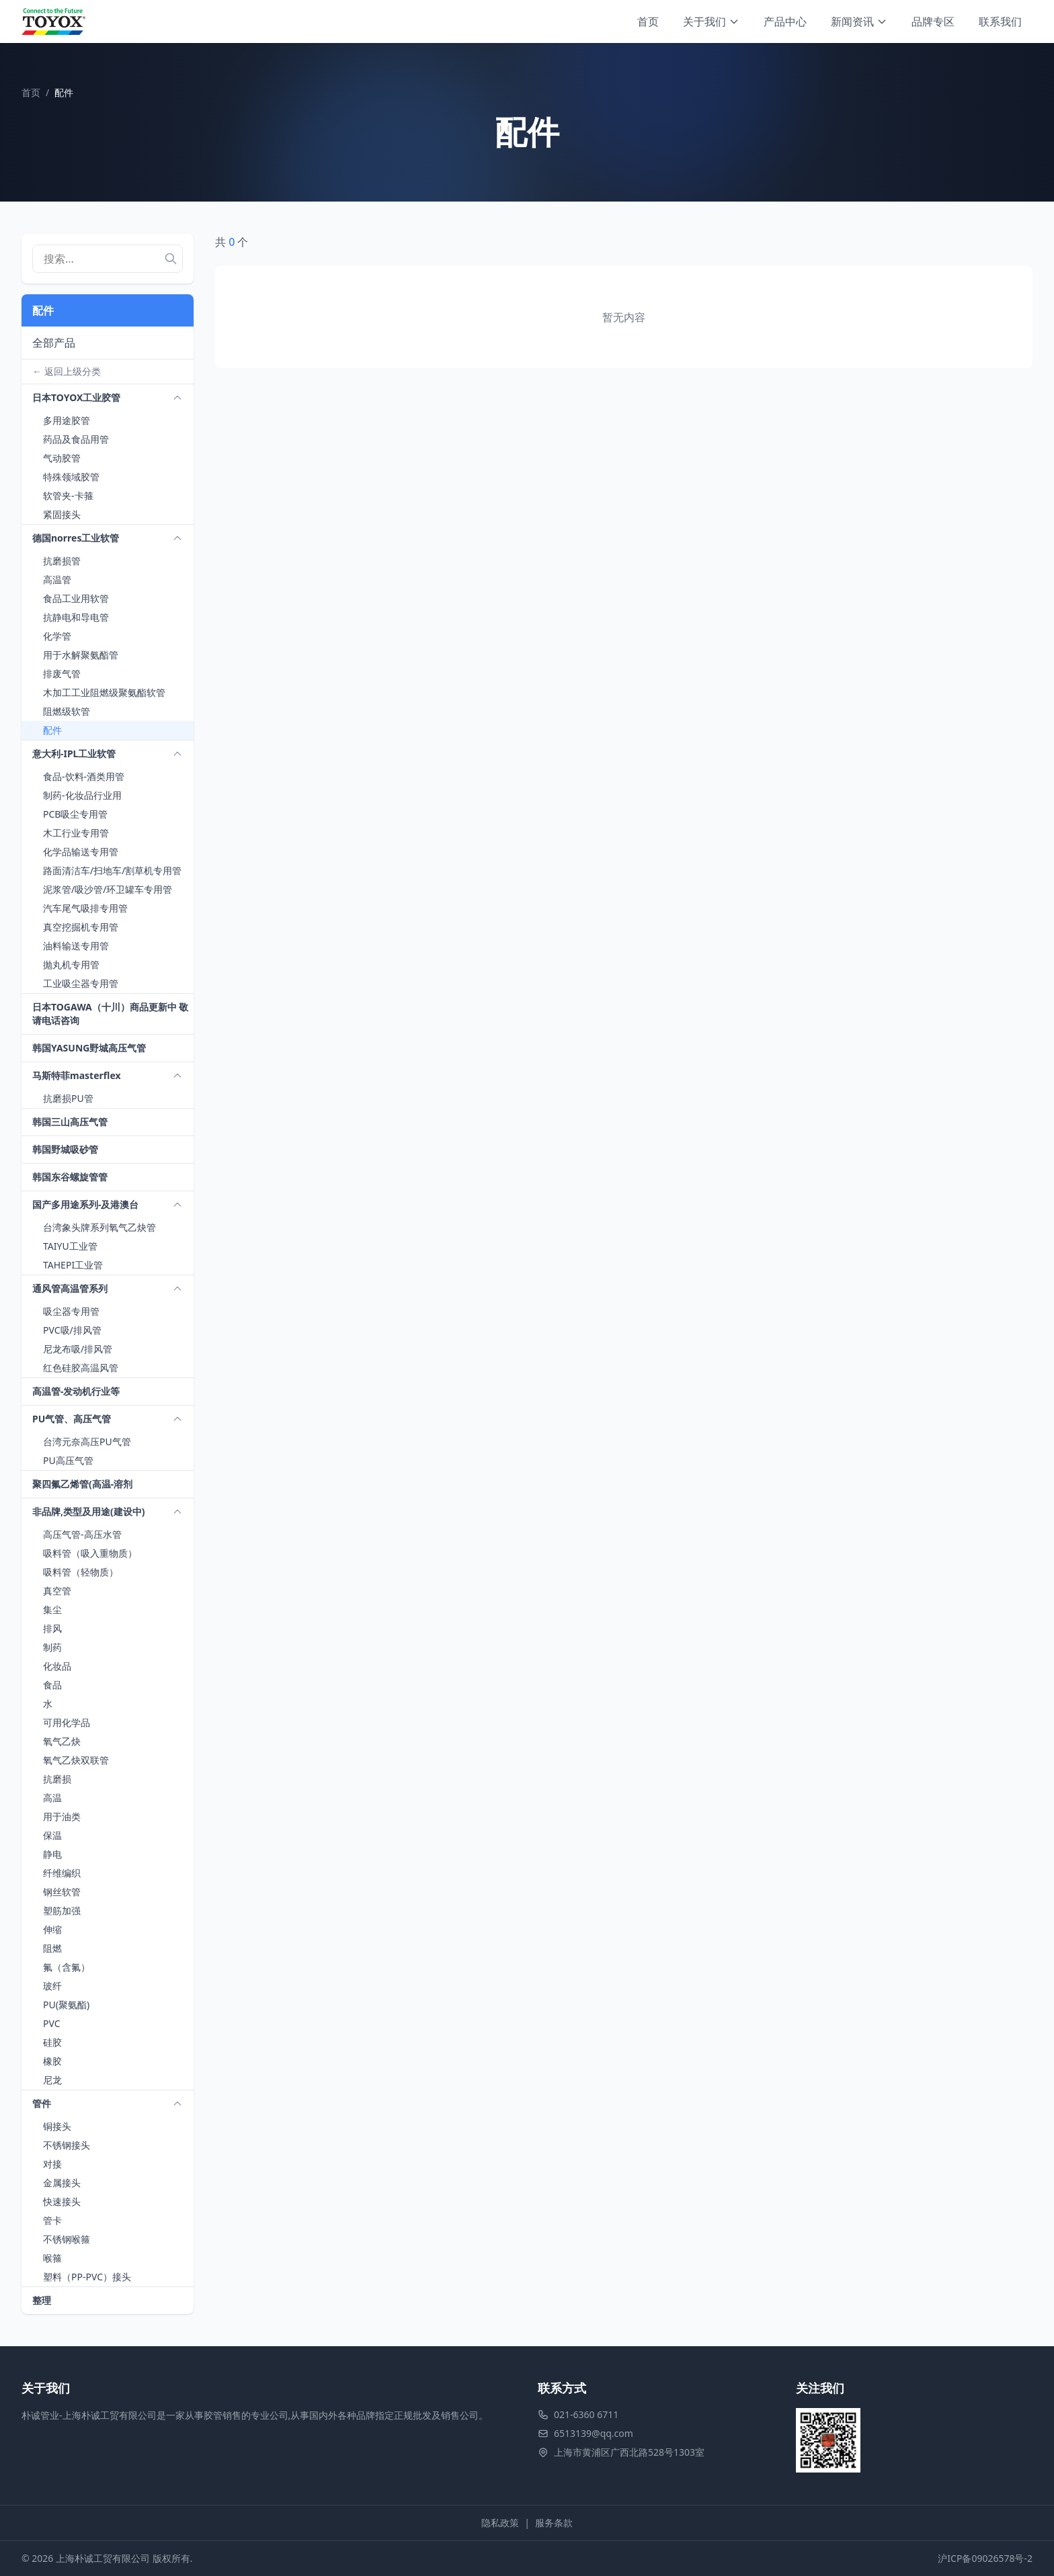 This screenshot has width=1054, height=2576. Describe the element at coordinates (99, 1227) in the screenshot. I see `台湾象头牌系列氧气乙炔管` at that location.